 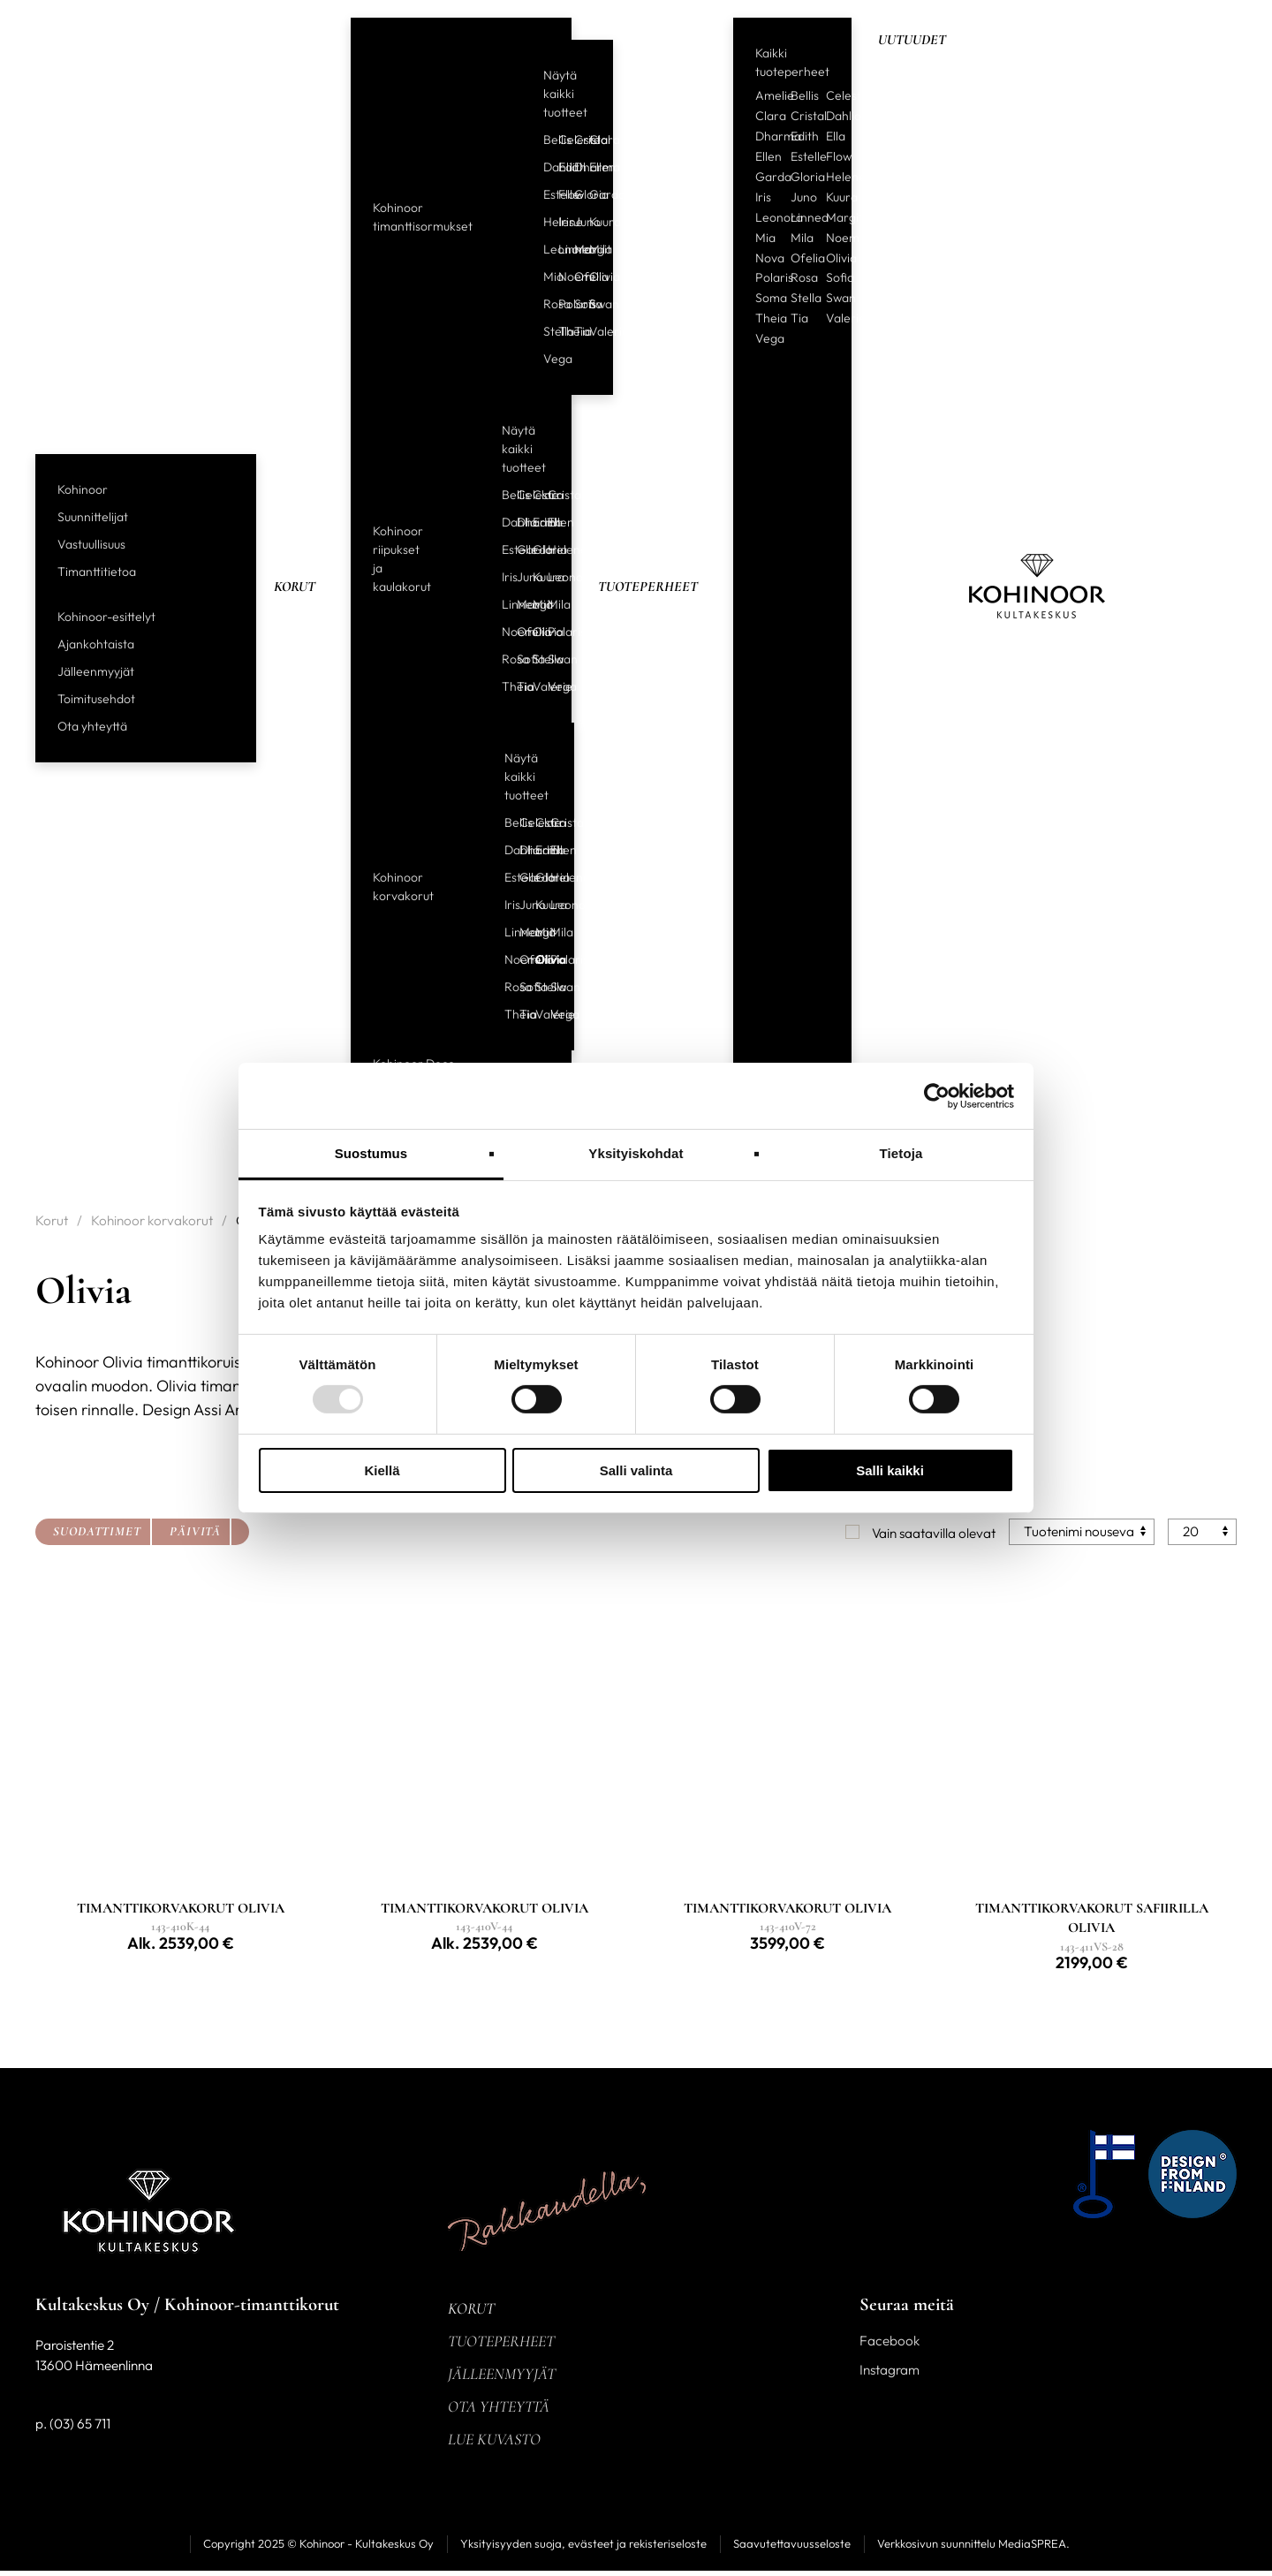 What do you see at coordinates (889, 2375) in the screenshot?
I see `Instagram` at bounding box center [889, 2375].